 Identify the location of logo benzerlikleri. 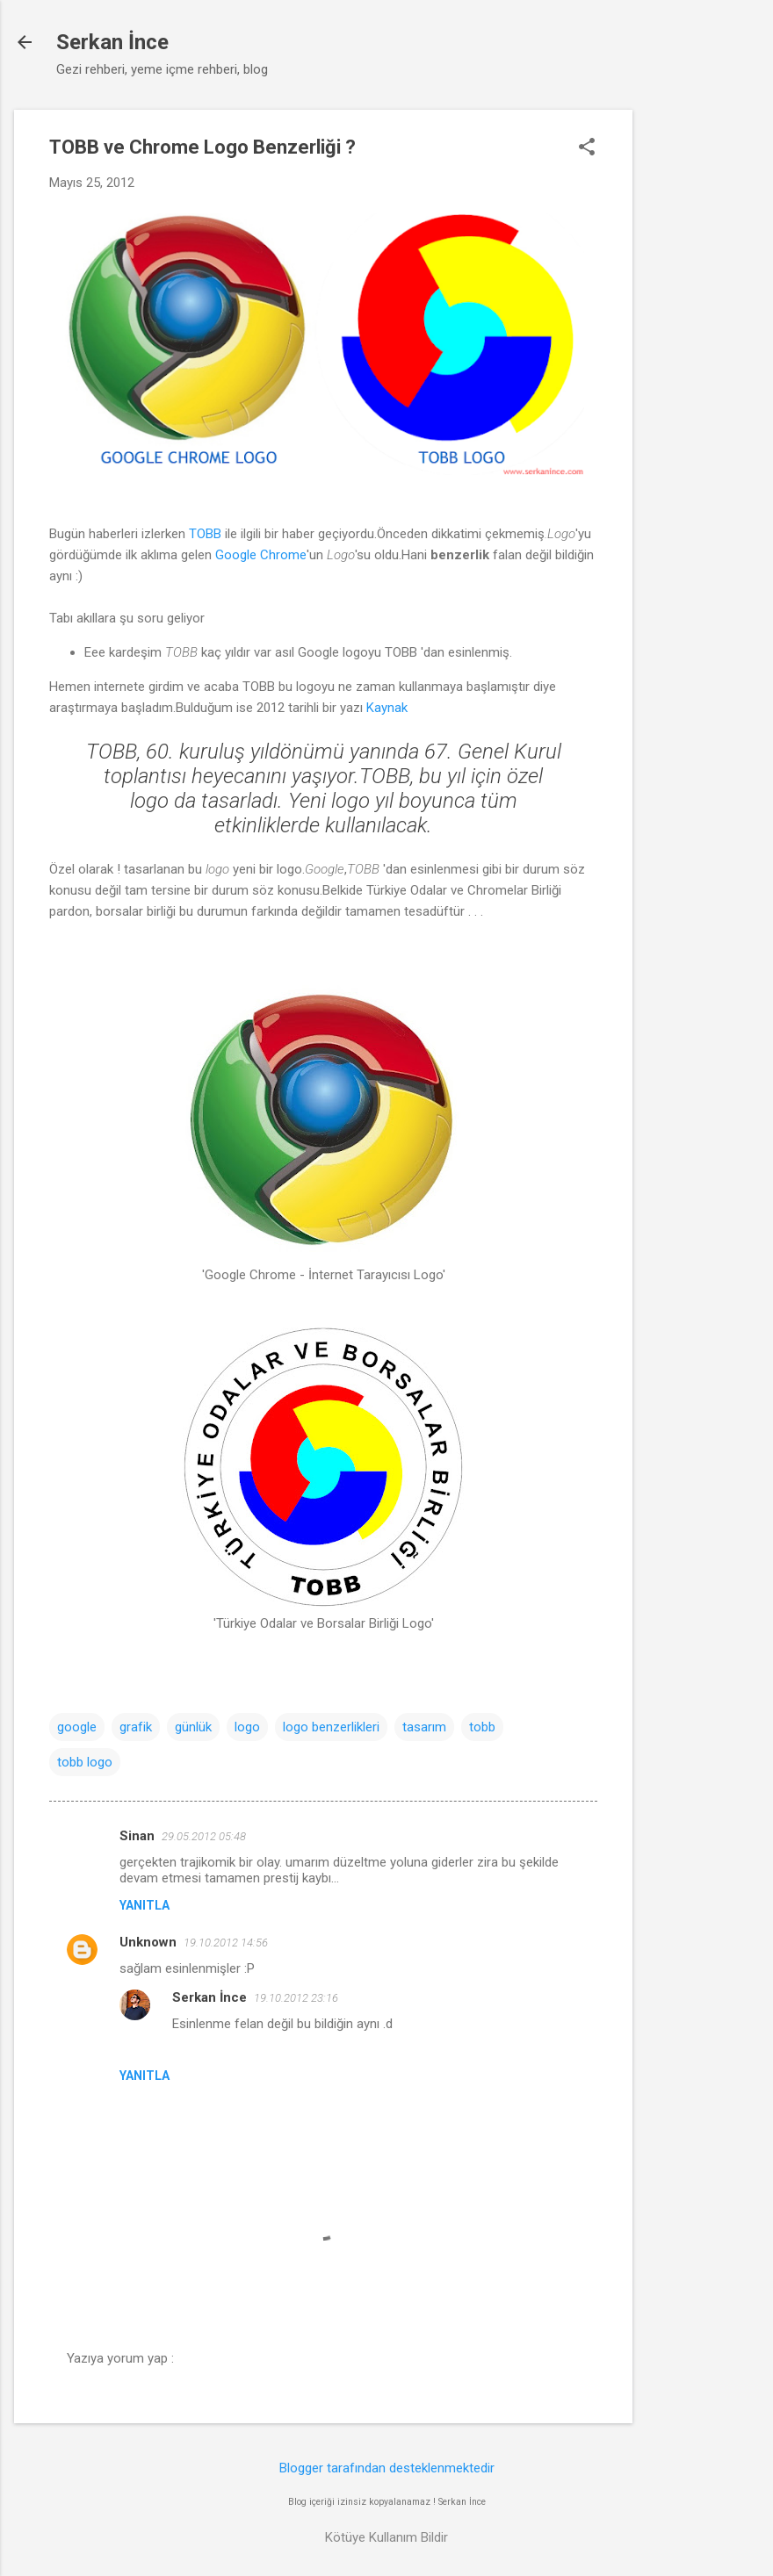
(331, 1727).